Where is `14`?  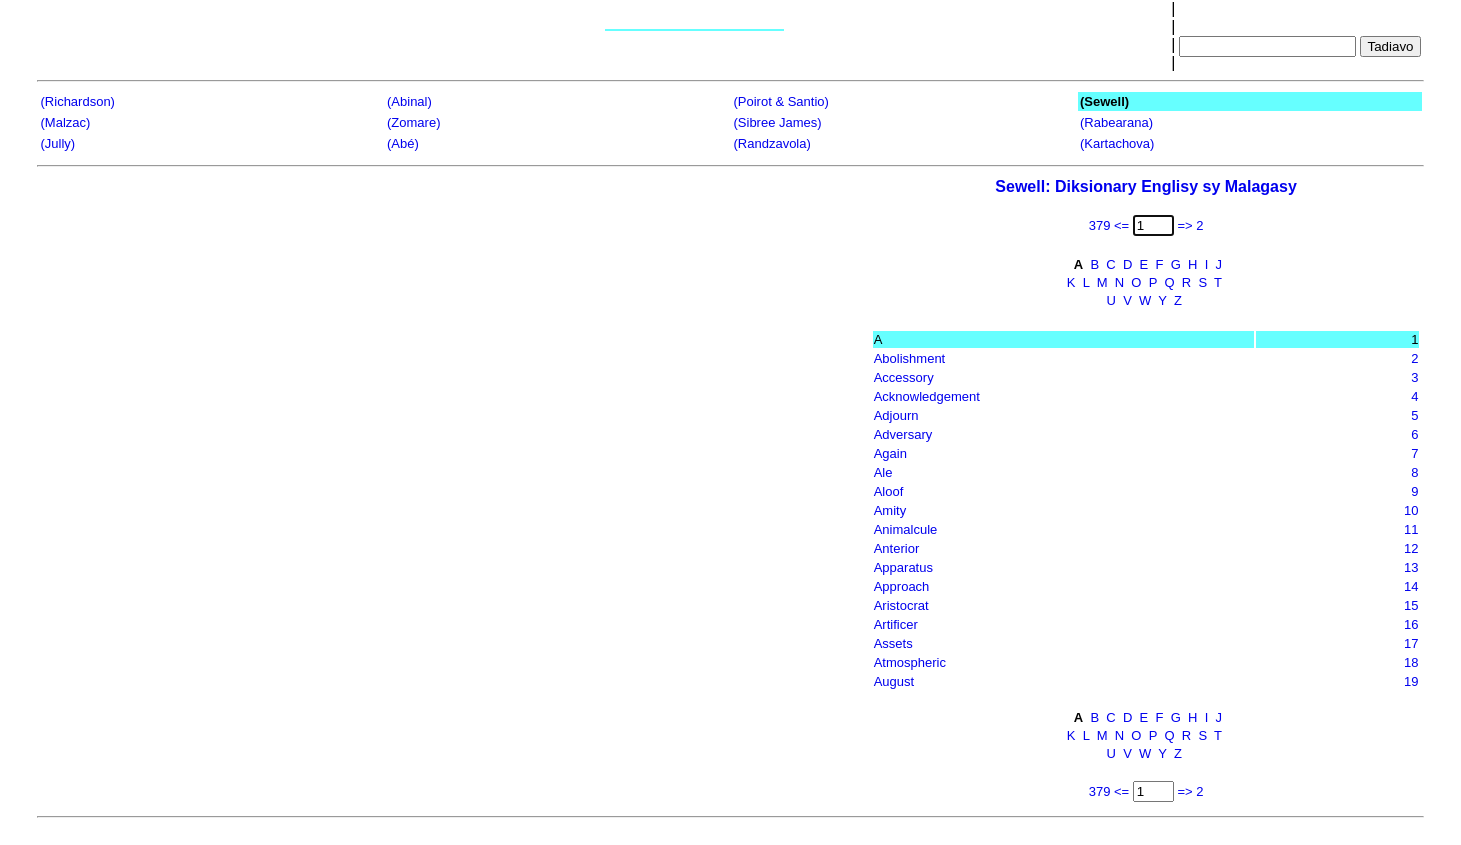 14 is located at coordinates (1411, 586).